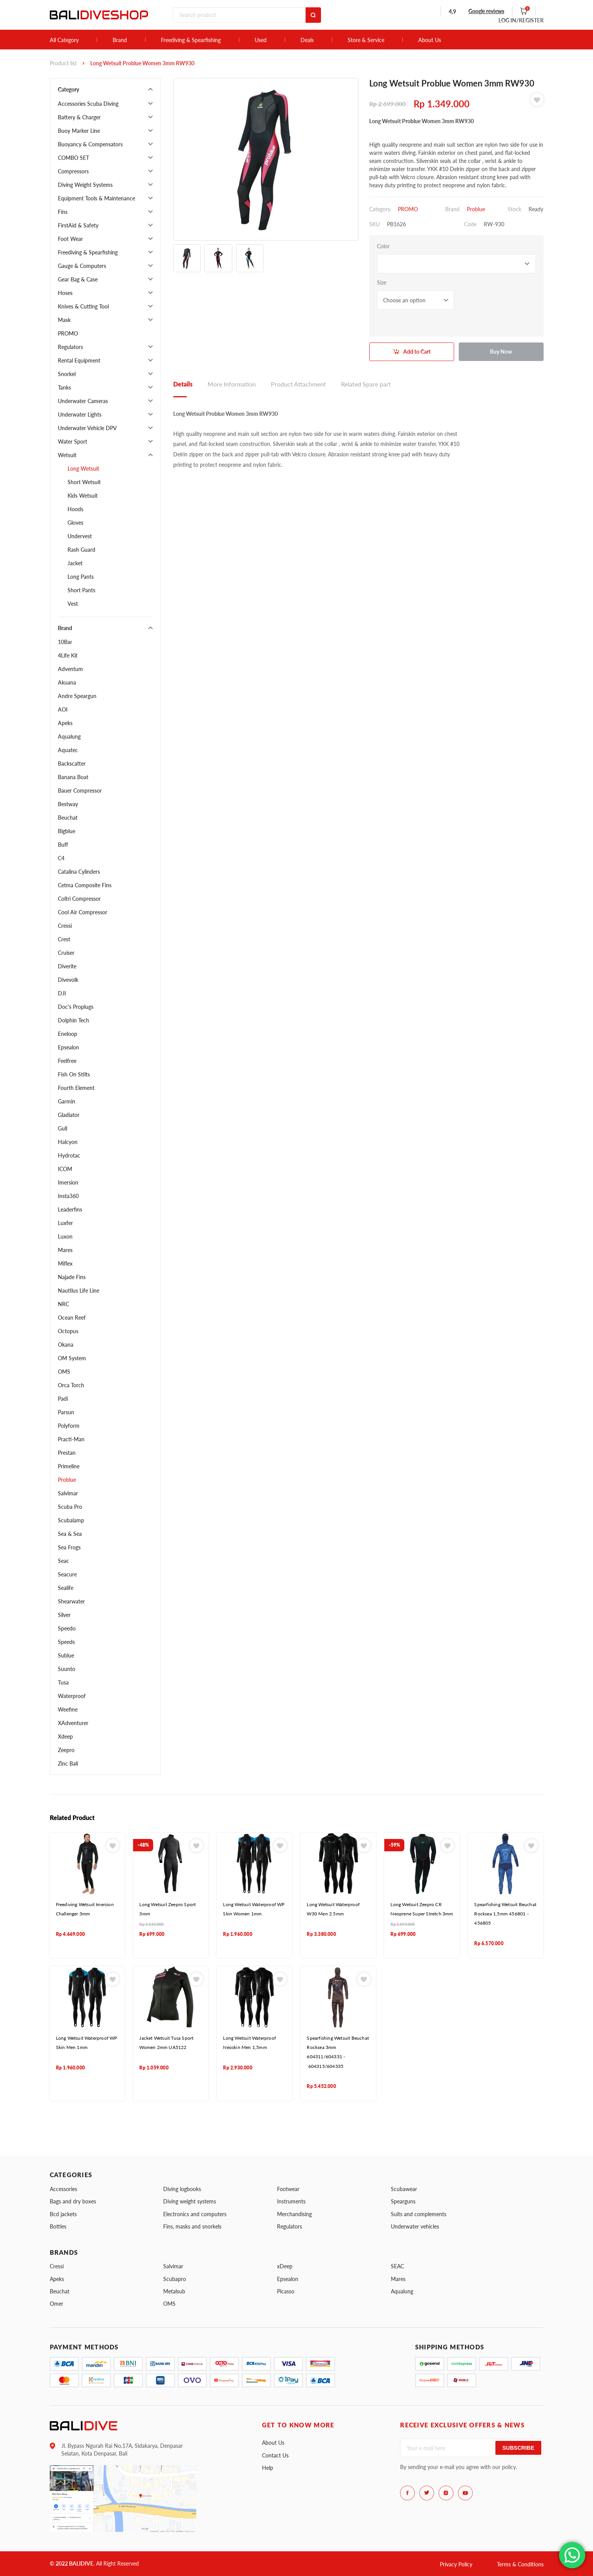 This screenshot has height=2576, width=593. I want to click on Scubapro, so click(174, 2279).